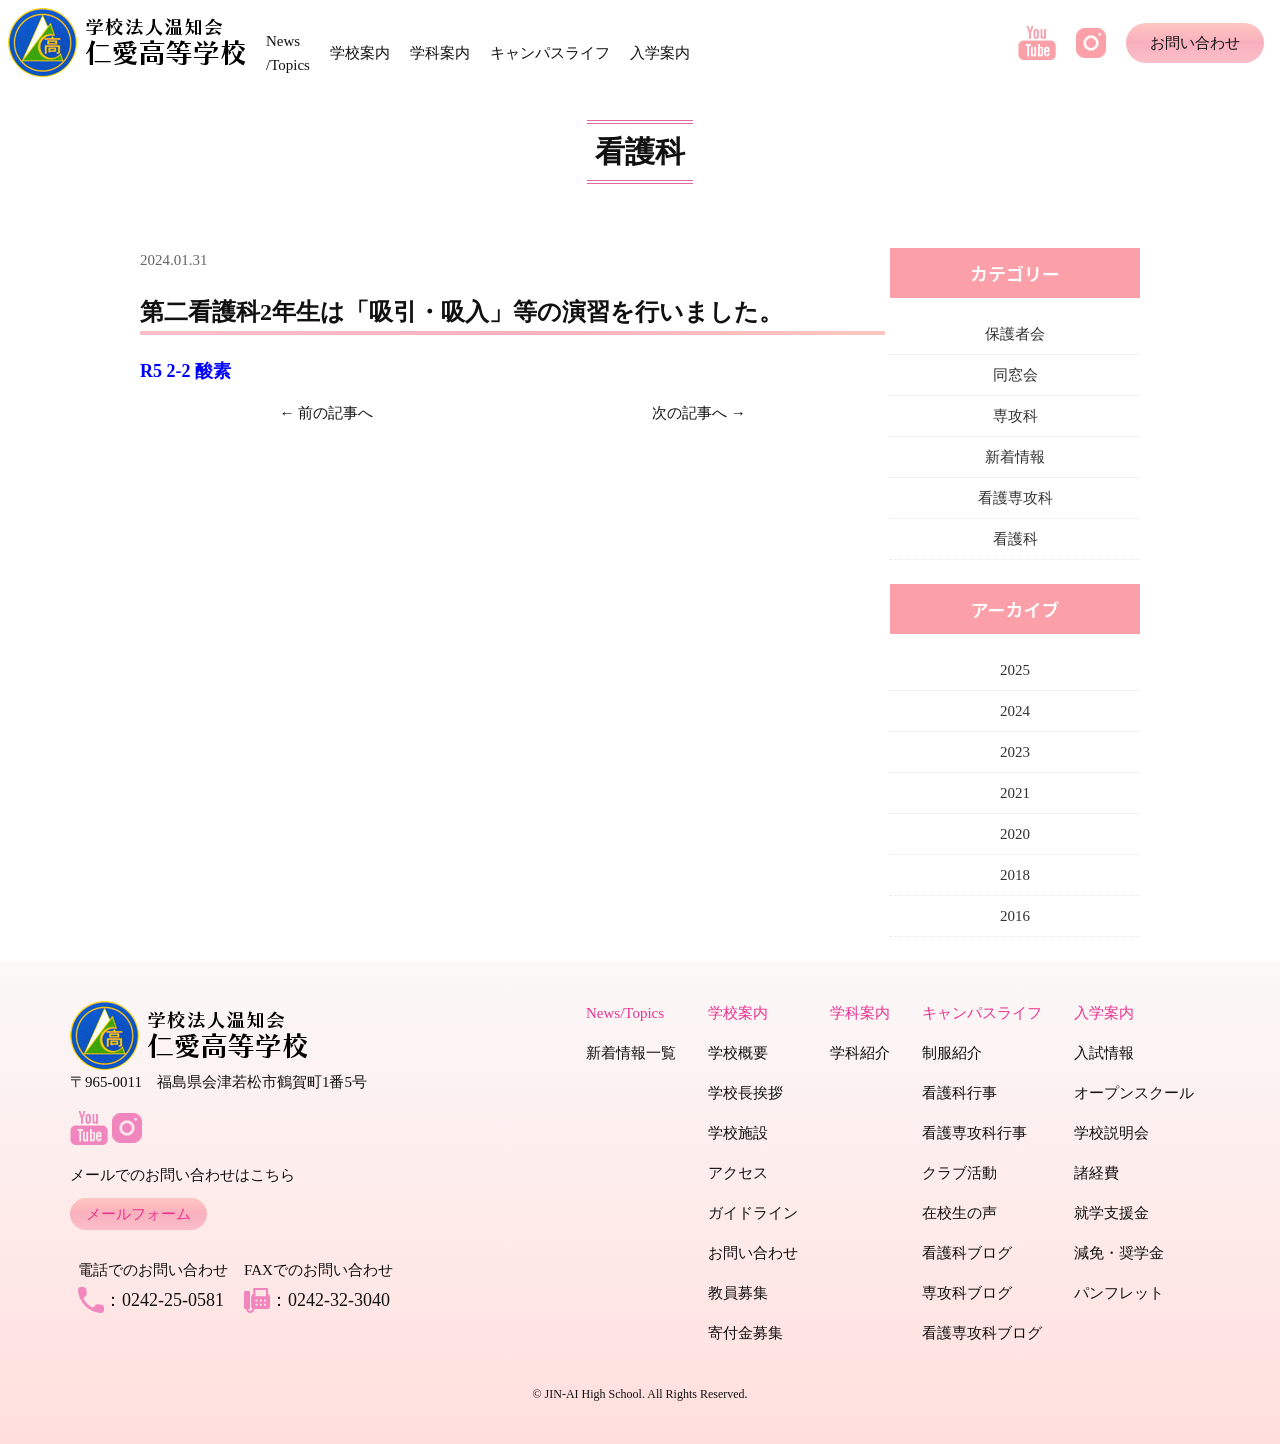 This screenshot has width=1280, height=1444. Describe the element at coordinates (959, 1093) in the screenshot. I see `看護科行事` at that location.